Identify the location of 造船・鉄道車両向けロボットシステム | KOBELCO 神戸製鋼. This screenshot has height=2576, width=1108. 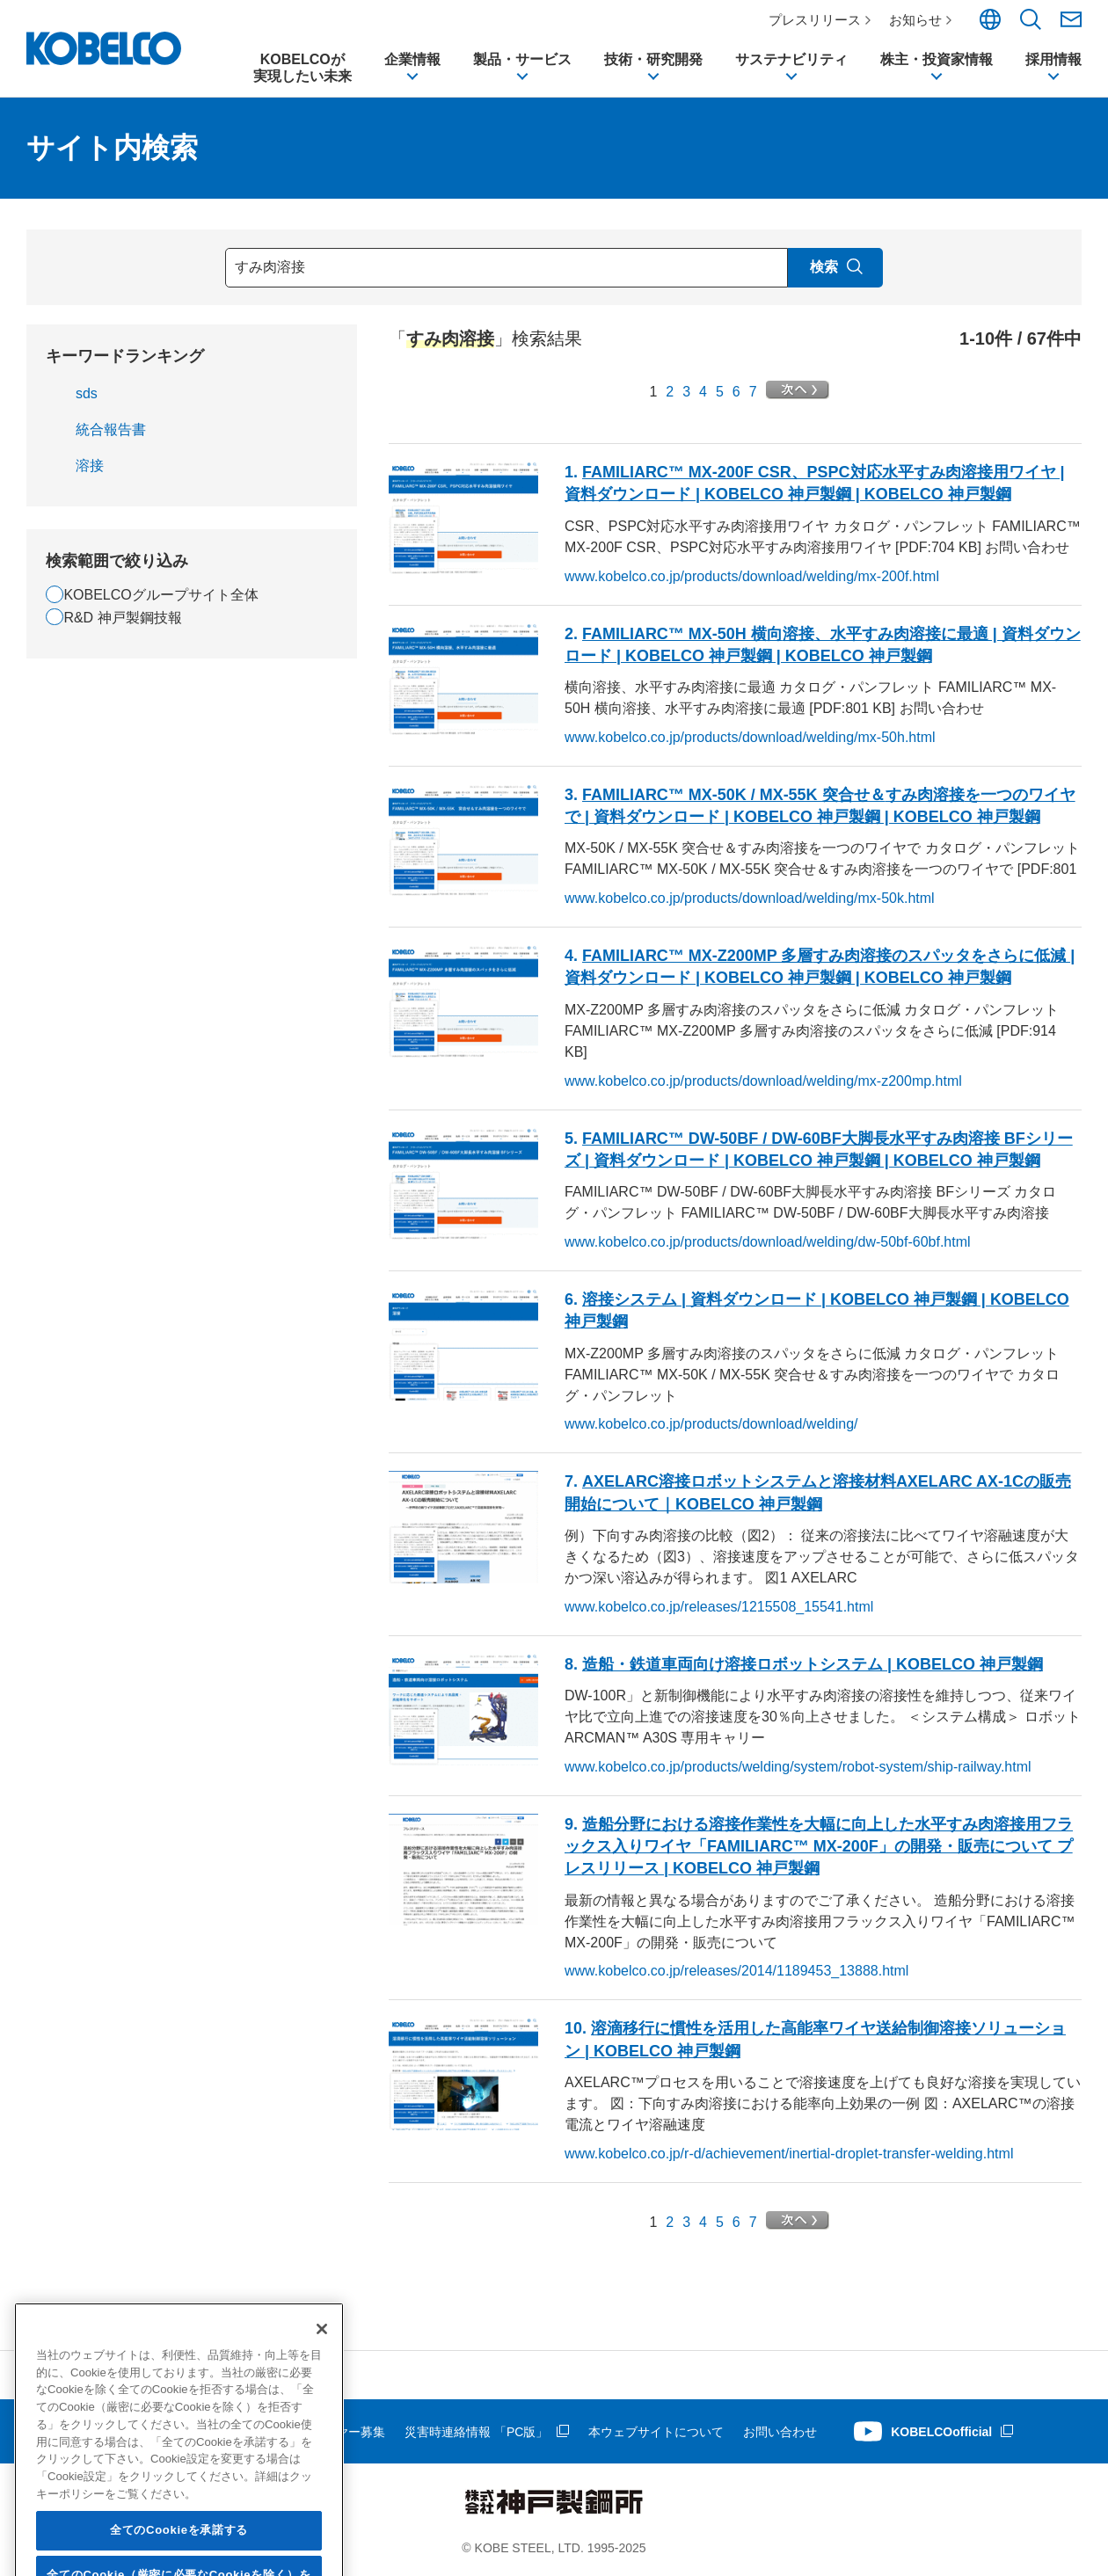
(812, 1664).